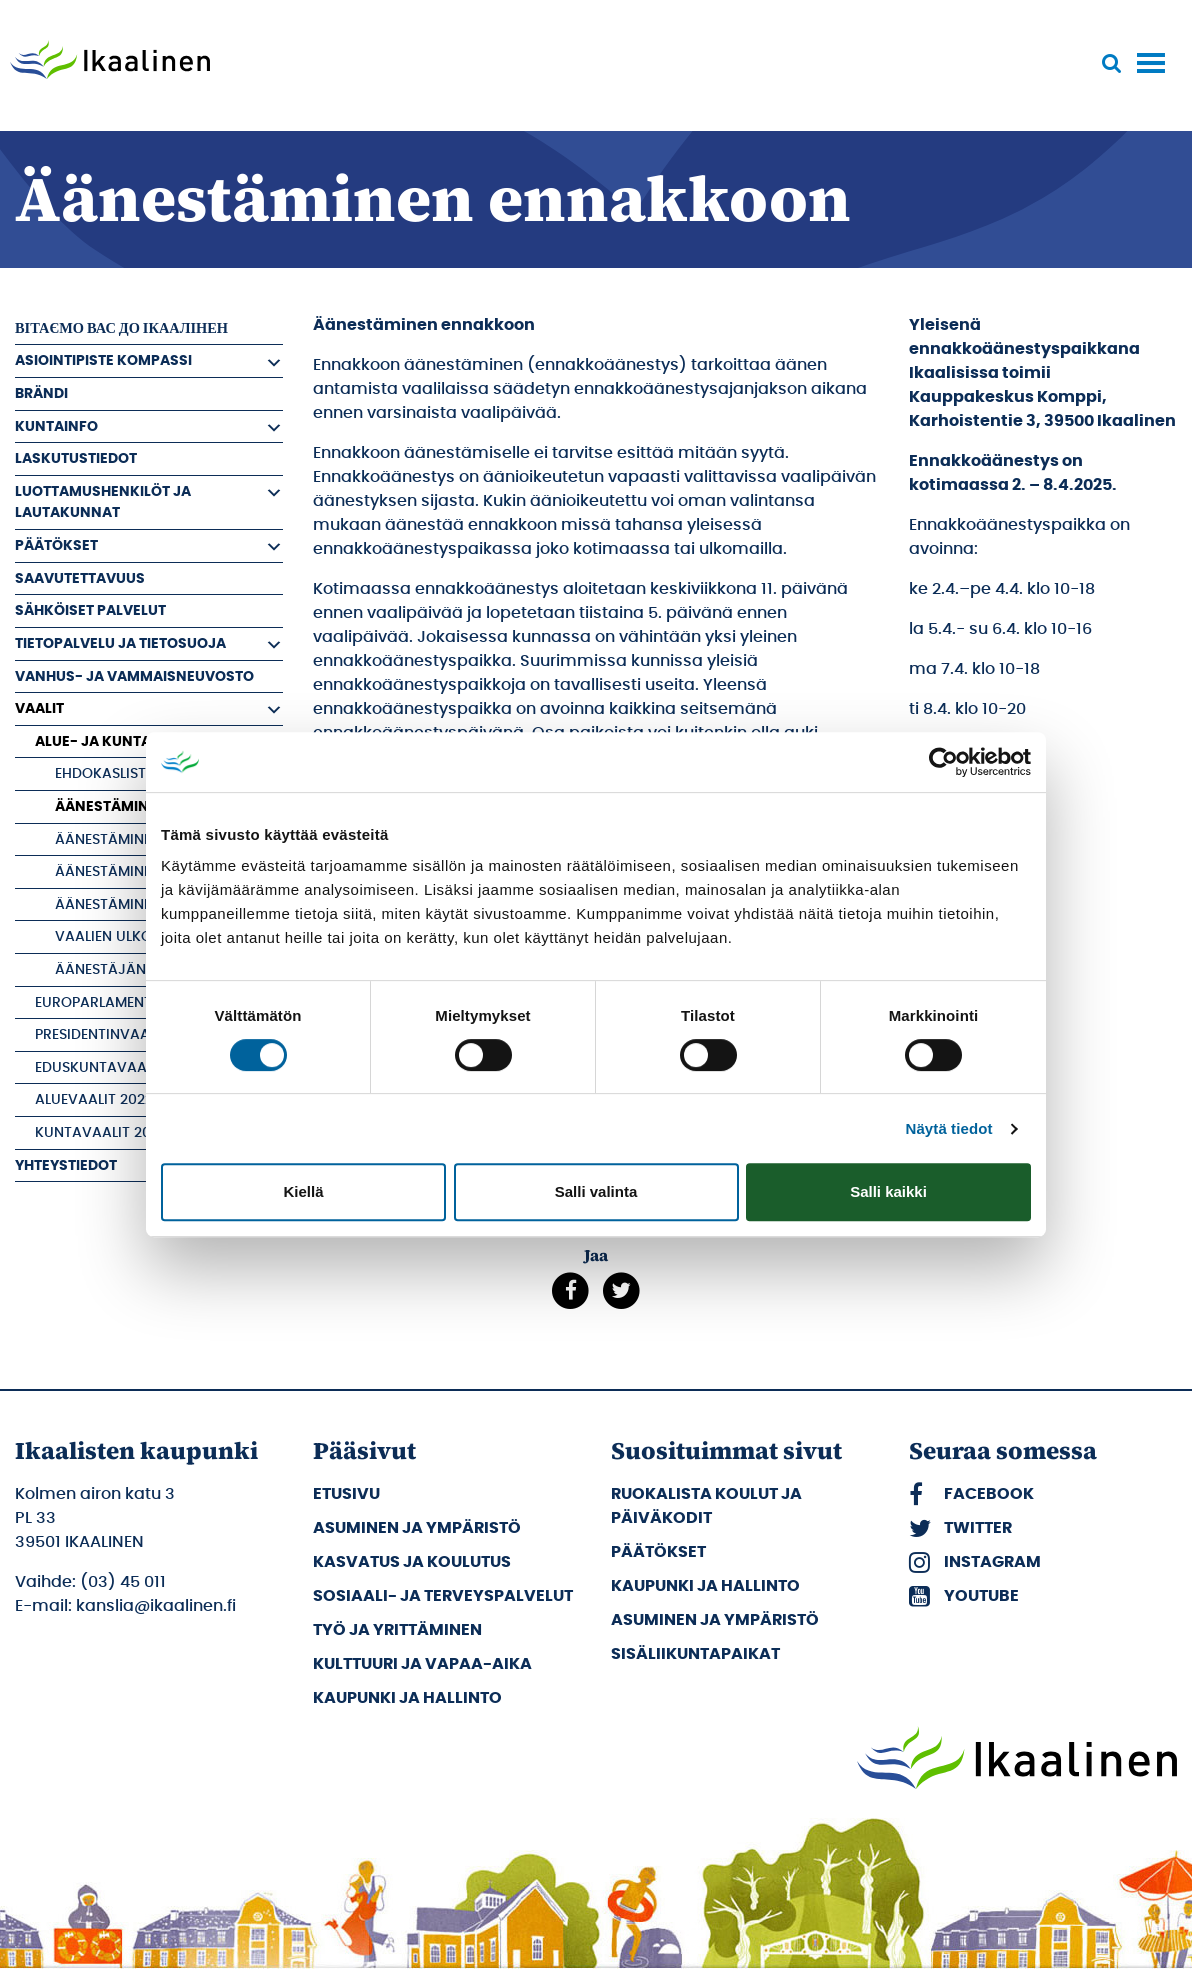 Image resolution: width=1192 pixels, height=1969 pixels. I want to click on Kiellä, so click(303, 1191).